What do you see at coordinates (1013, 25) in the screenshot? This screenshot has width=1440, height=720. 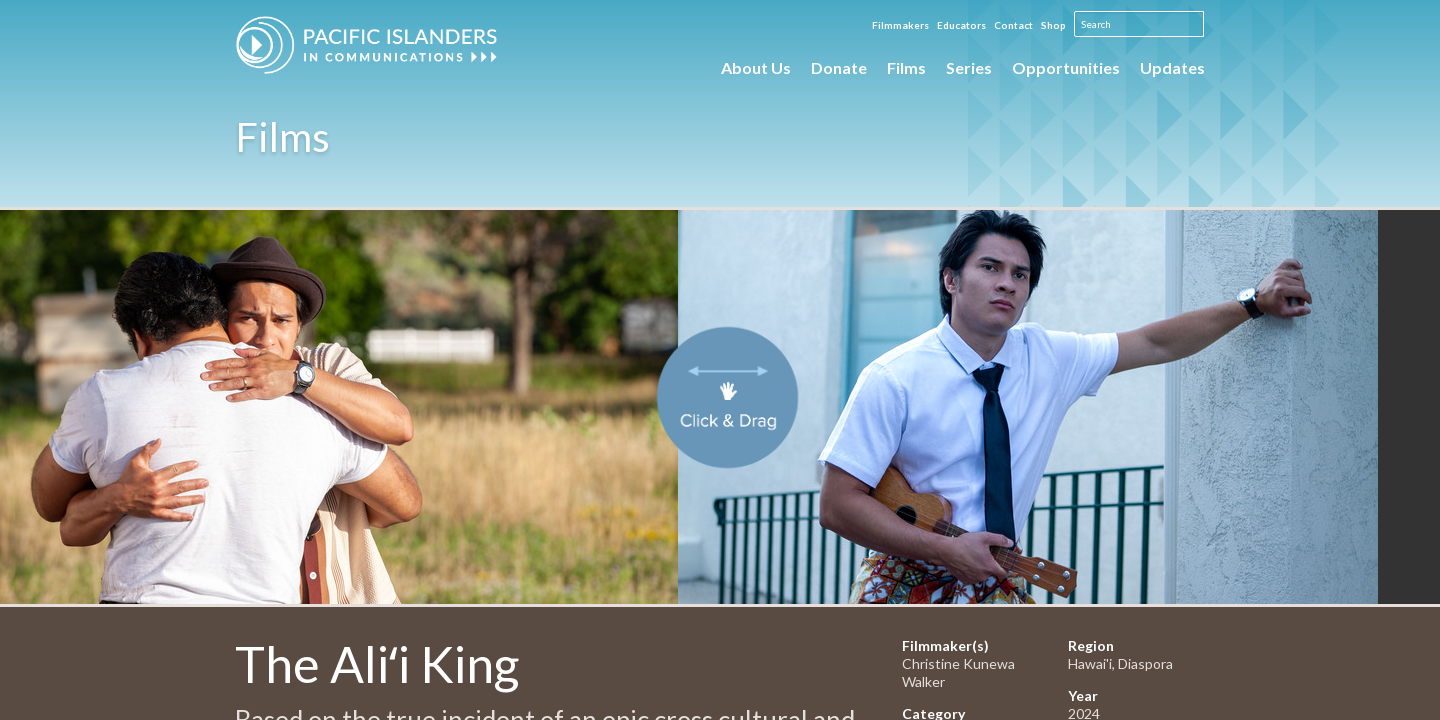 I see `Contact` at bounding box center [1013, 25].